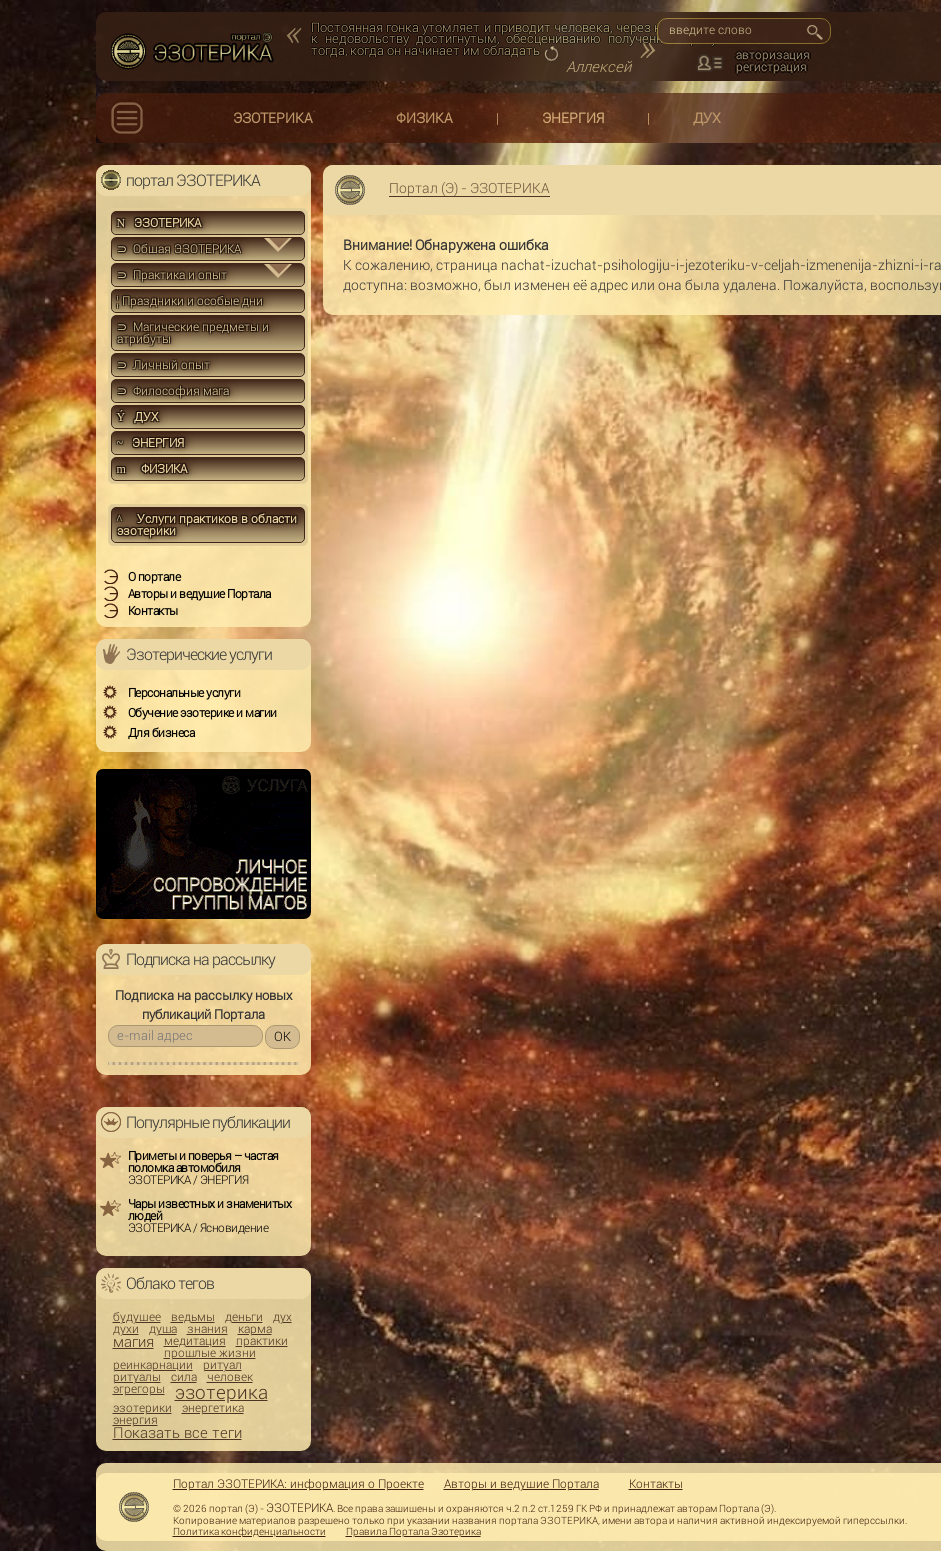 The image size is (941, 1551). Describe the element at coordinates (273, 118) in the screenshot. I see `ЭЗОТЕРИКА` at that location.